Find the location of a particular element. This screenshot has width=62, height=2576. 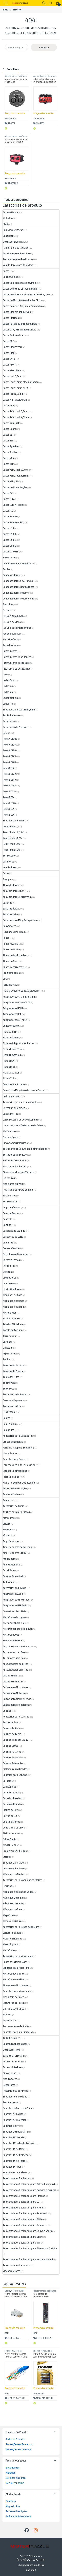

Resistências 2W is located at coordinates (11, 850).